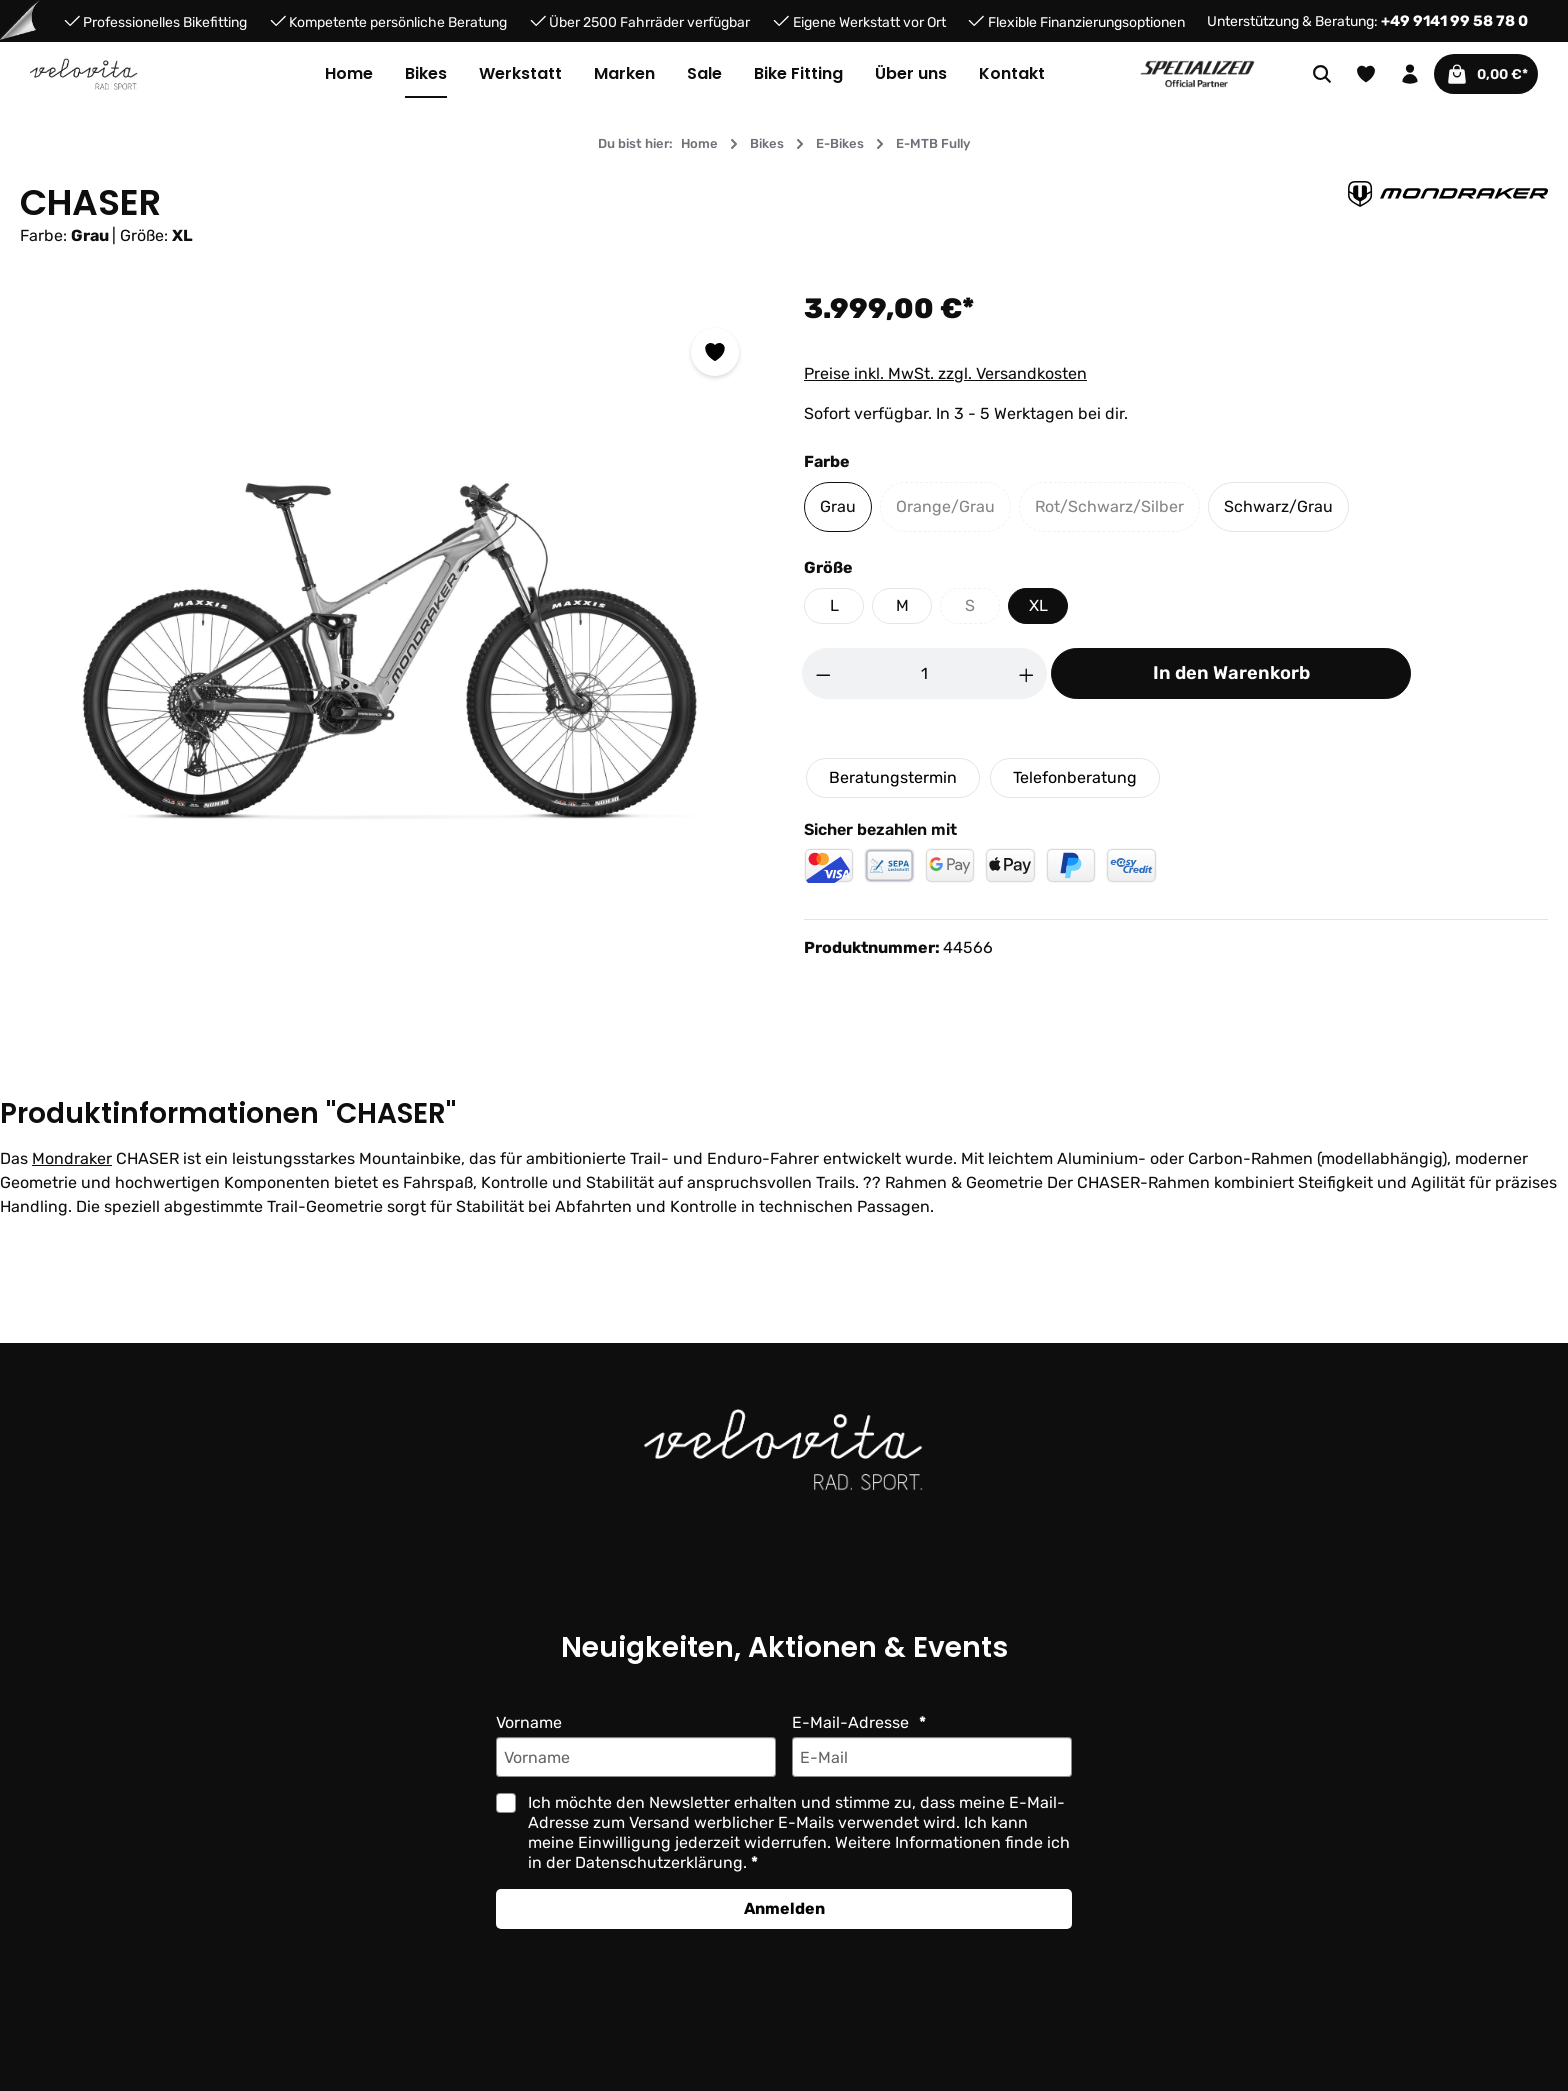  I want to click on [Anzahl], so click(925, 673).